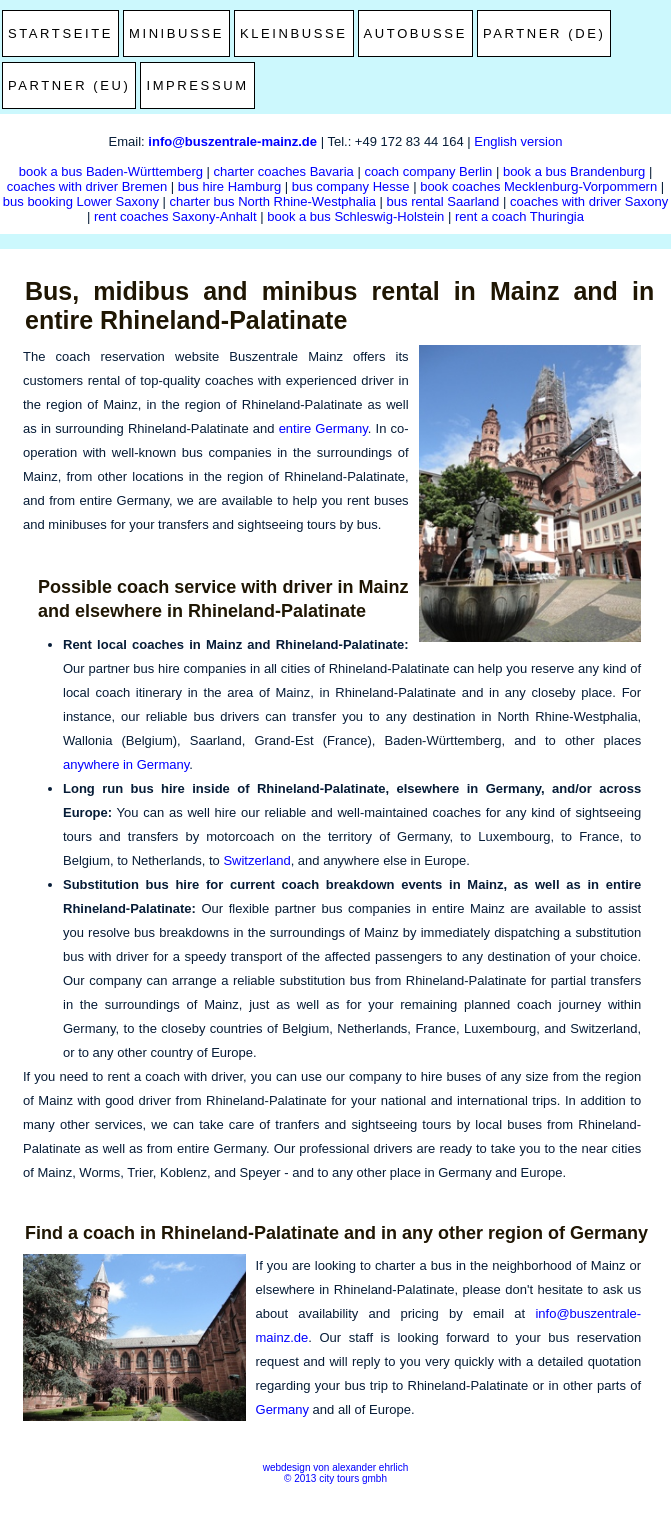  What do you see at coordinates (415, 33) in the screenshot?
I see `Autobusse` at bounding box center [415, 33].